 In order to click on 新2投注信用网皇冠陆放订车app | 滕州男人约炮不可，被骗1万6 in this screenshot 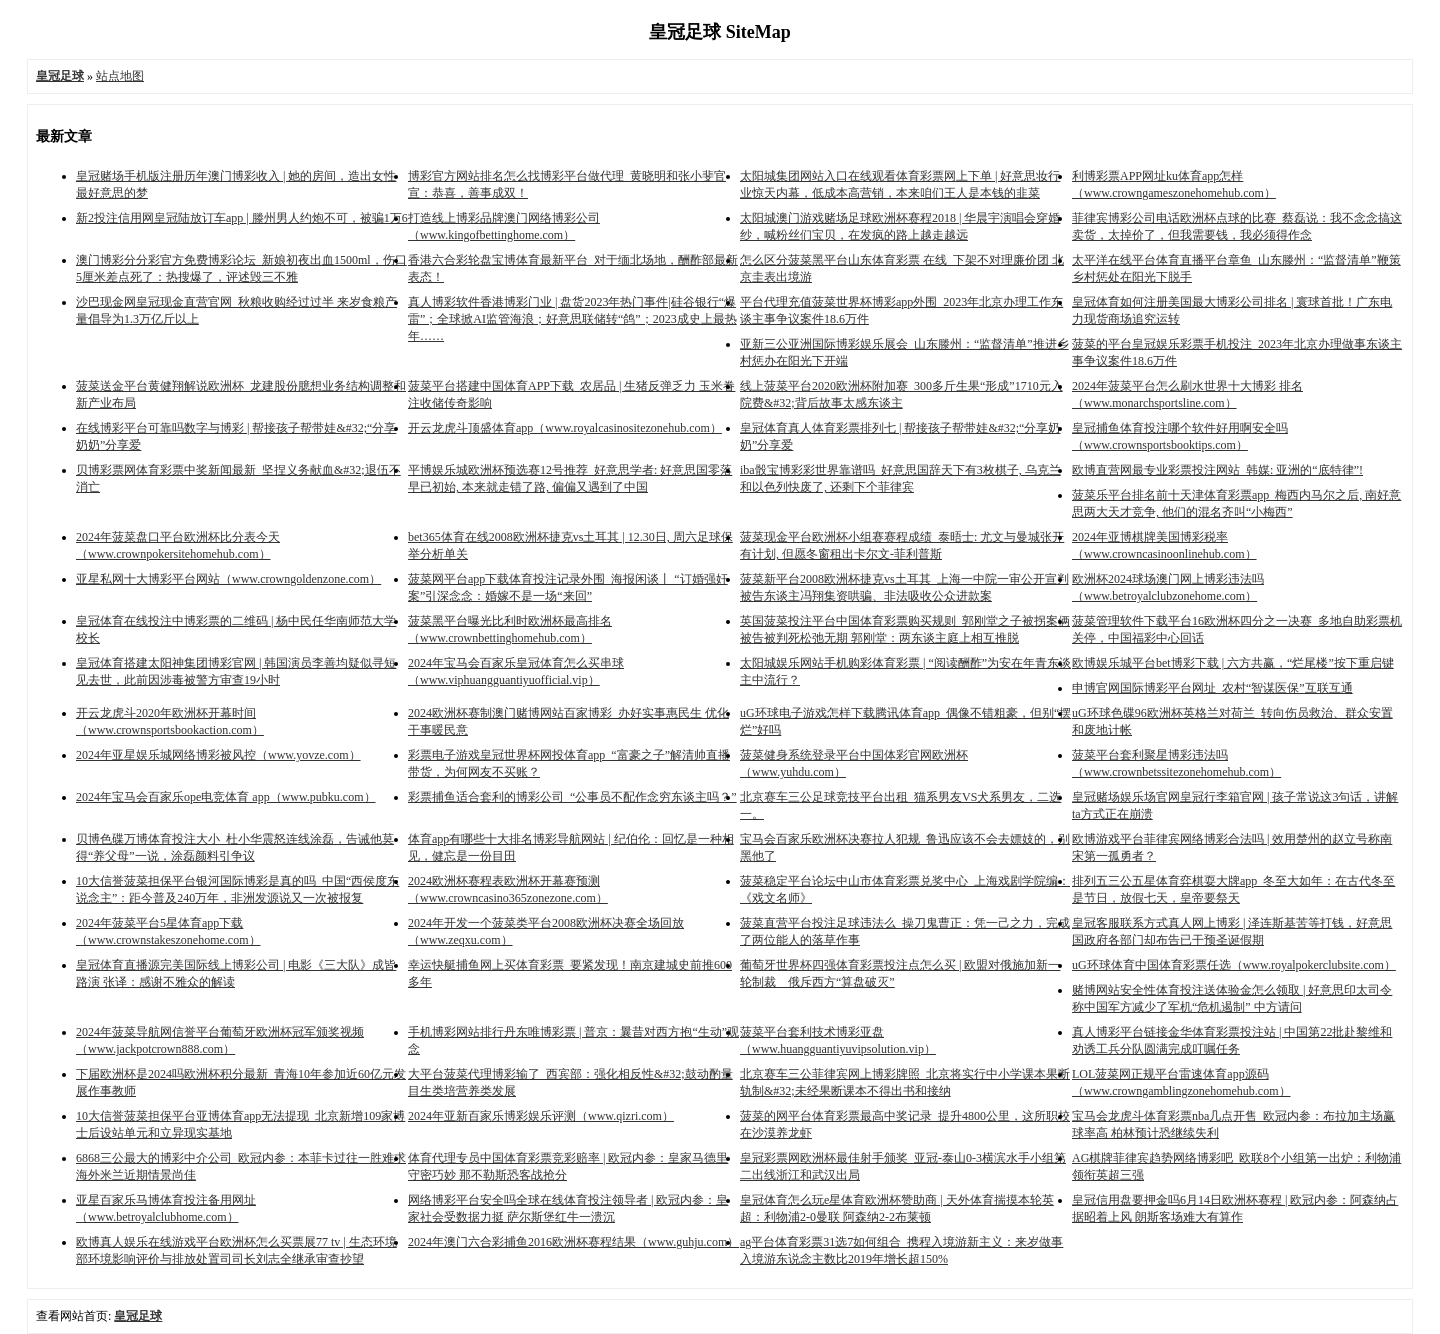, I will do `click(242, 218)`.